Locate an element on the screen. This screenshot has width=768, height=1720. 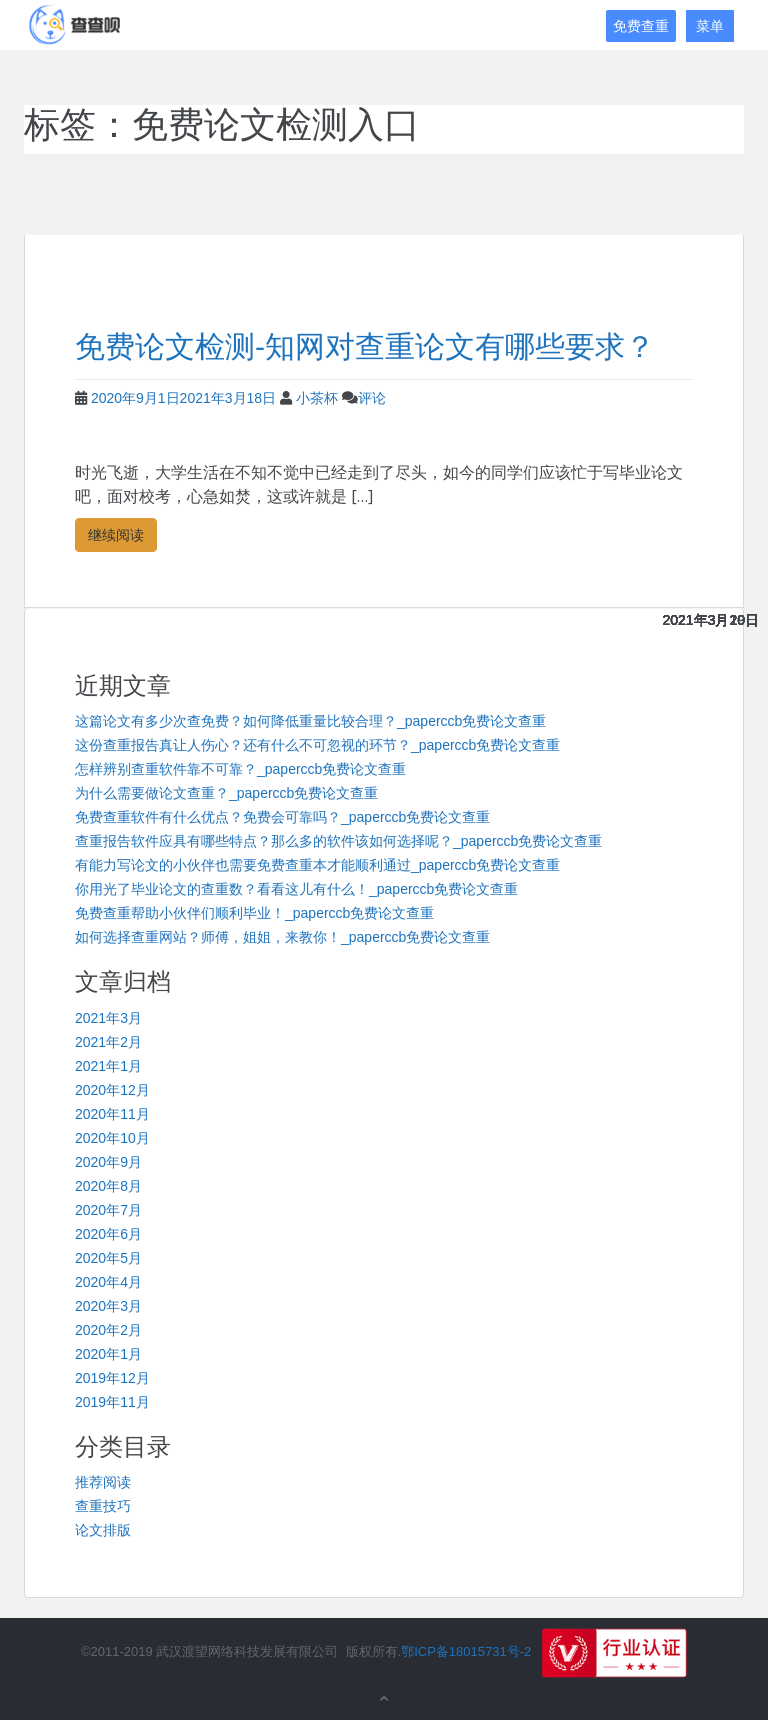
2020年8月 is located at coordinates (108, 1186).